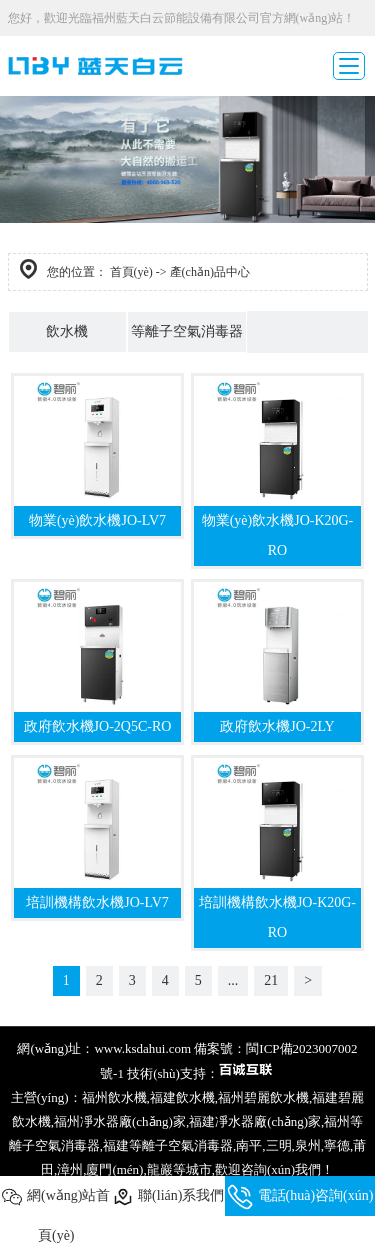 The width and height of the screenshot is (375, 1256). What do you see at coordinates (168, 1145) in the screenshot?
I see `福建等離子空氣消毒器` at bounding box center [168, 1145].